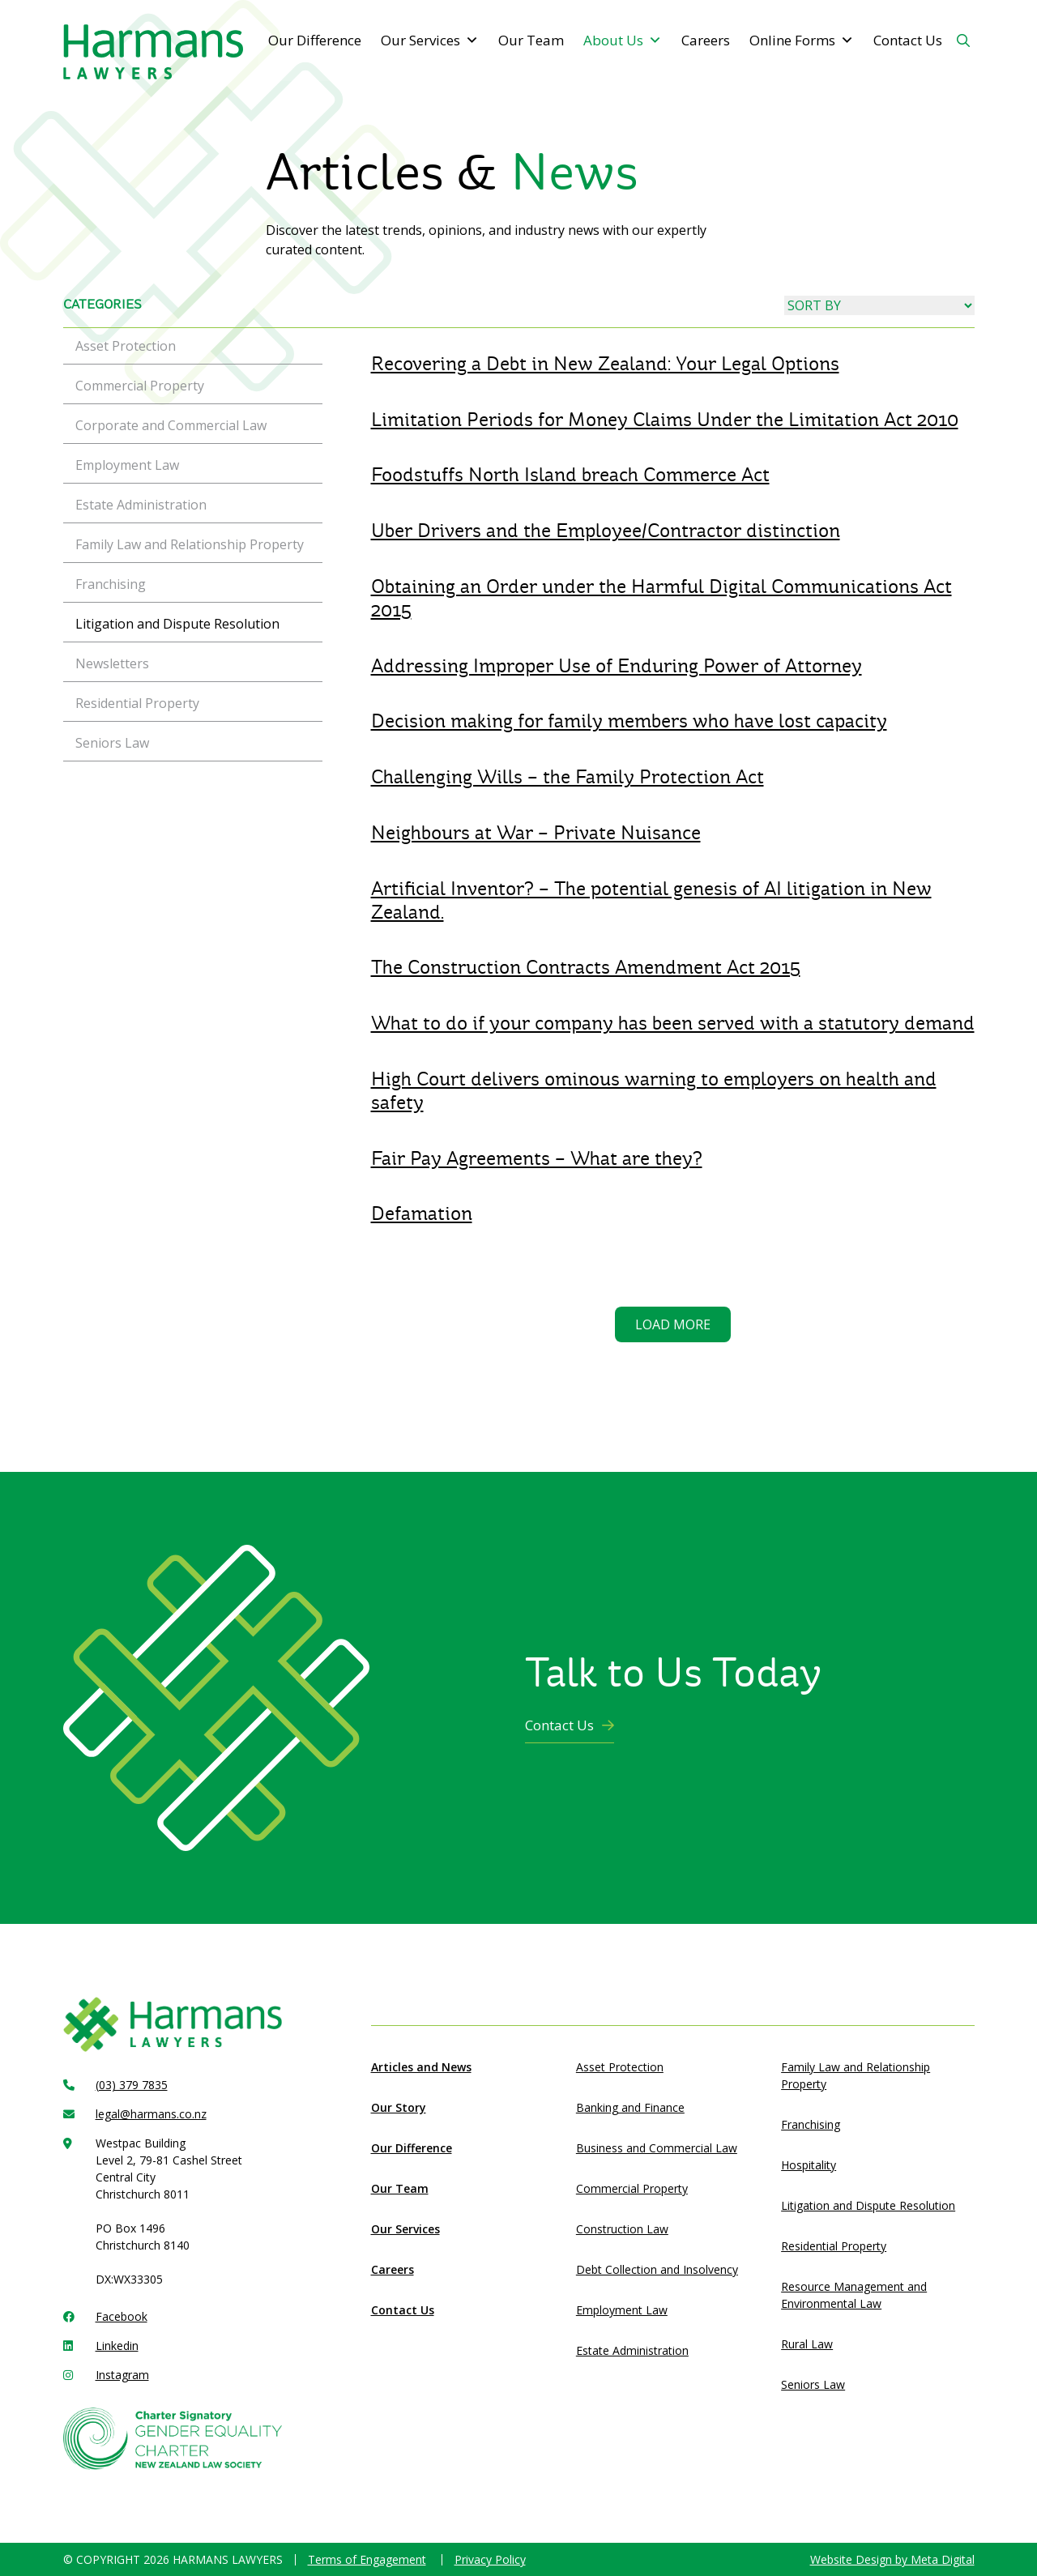  I want to click on Business and Commercial Law, so click(656, 2148).